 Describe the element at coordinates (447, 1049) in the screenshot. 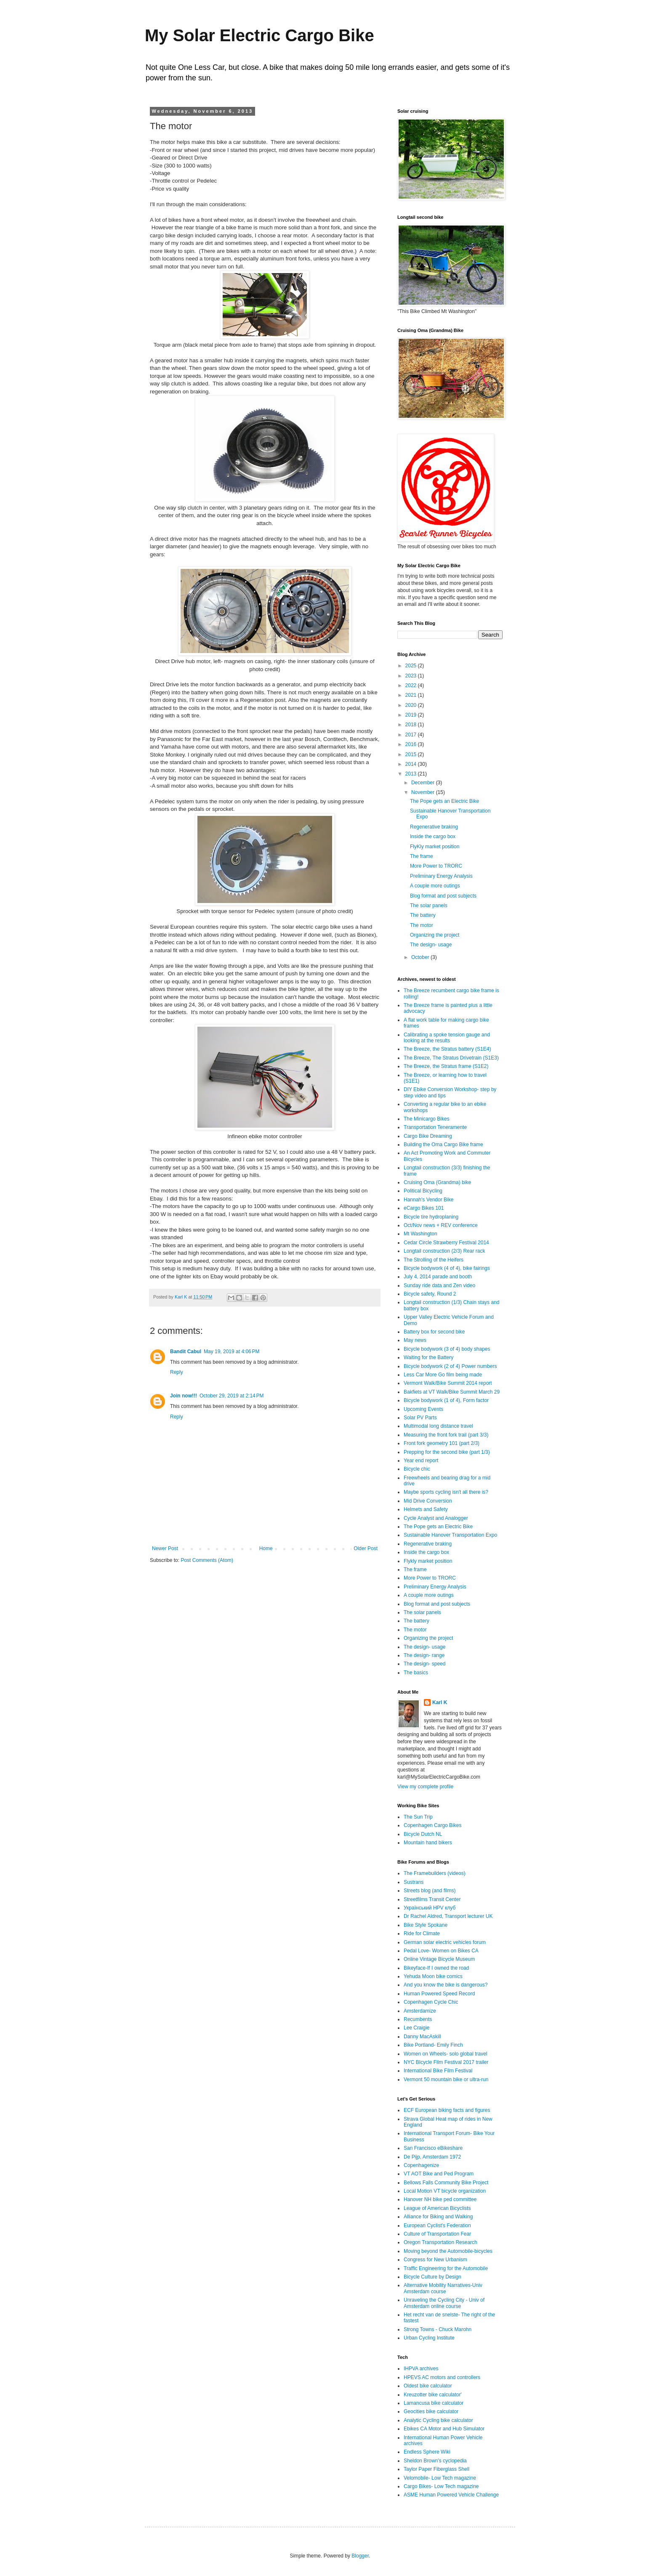

I see `The Breeze, the Stratus battery (S1E4)` at that location.